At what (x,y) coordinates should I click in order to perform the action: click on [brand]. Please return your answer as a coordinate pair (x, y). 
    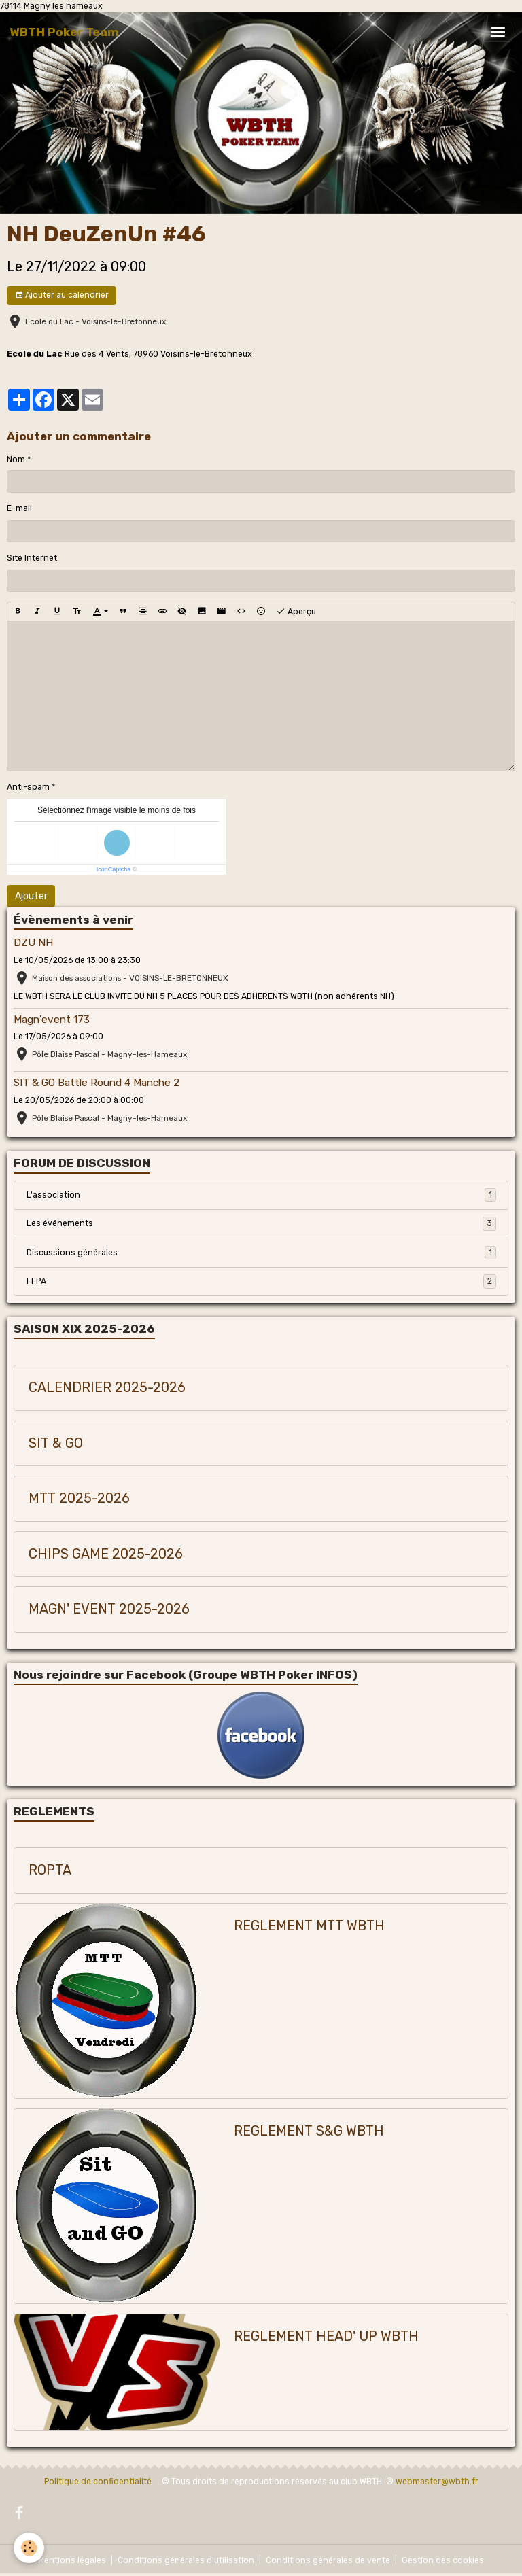
    Looking at the image, I should click on (64, 32).